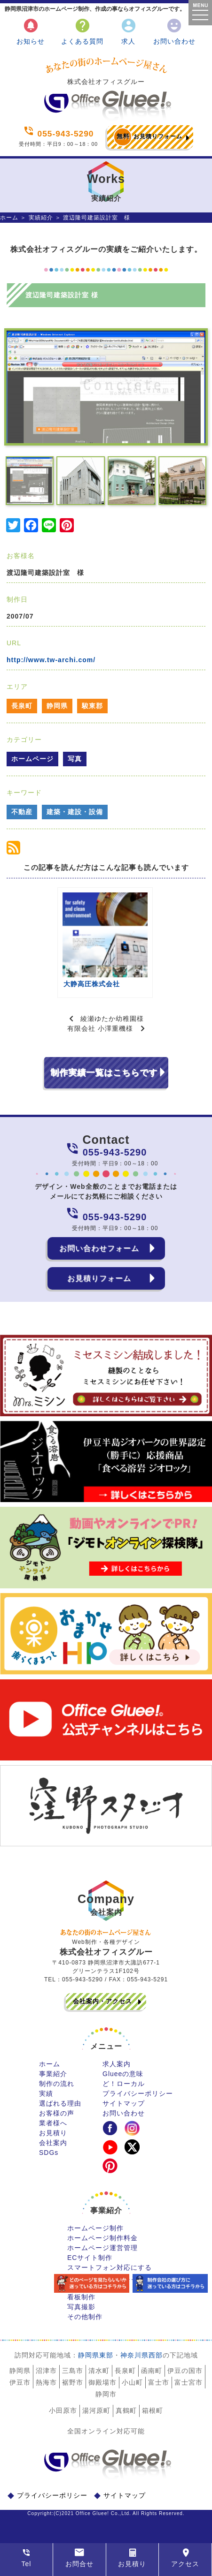 The height and width of the screenshot is (2576, 212). What do you see at coordinates (102, 2382) in the screenshot?
I see `御殿場市` at bounding box center [102, 2382].